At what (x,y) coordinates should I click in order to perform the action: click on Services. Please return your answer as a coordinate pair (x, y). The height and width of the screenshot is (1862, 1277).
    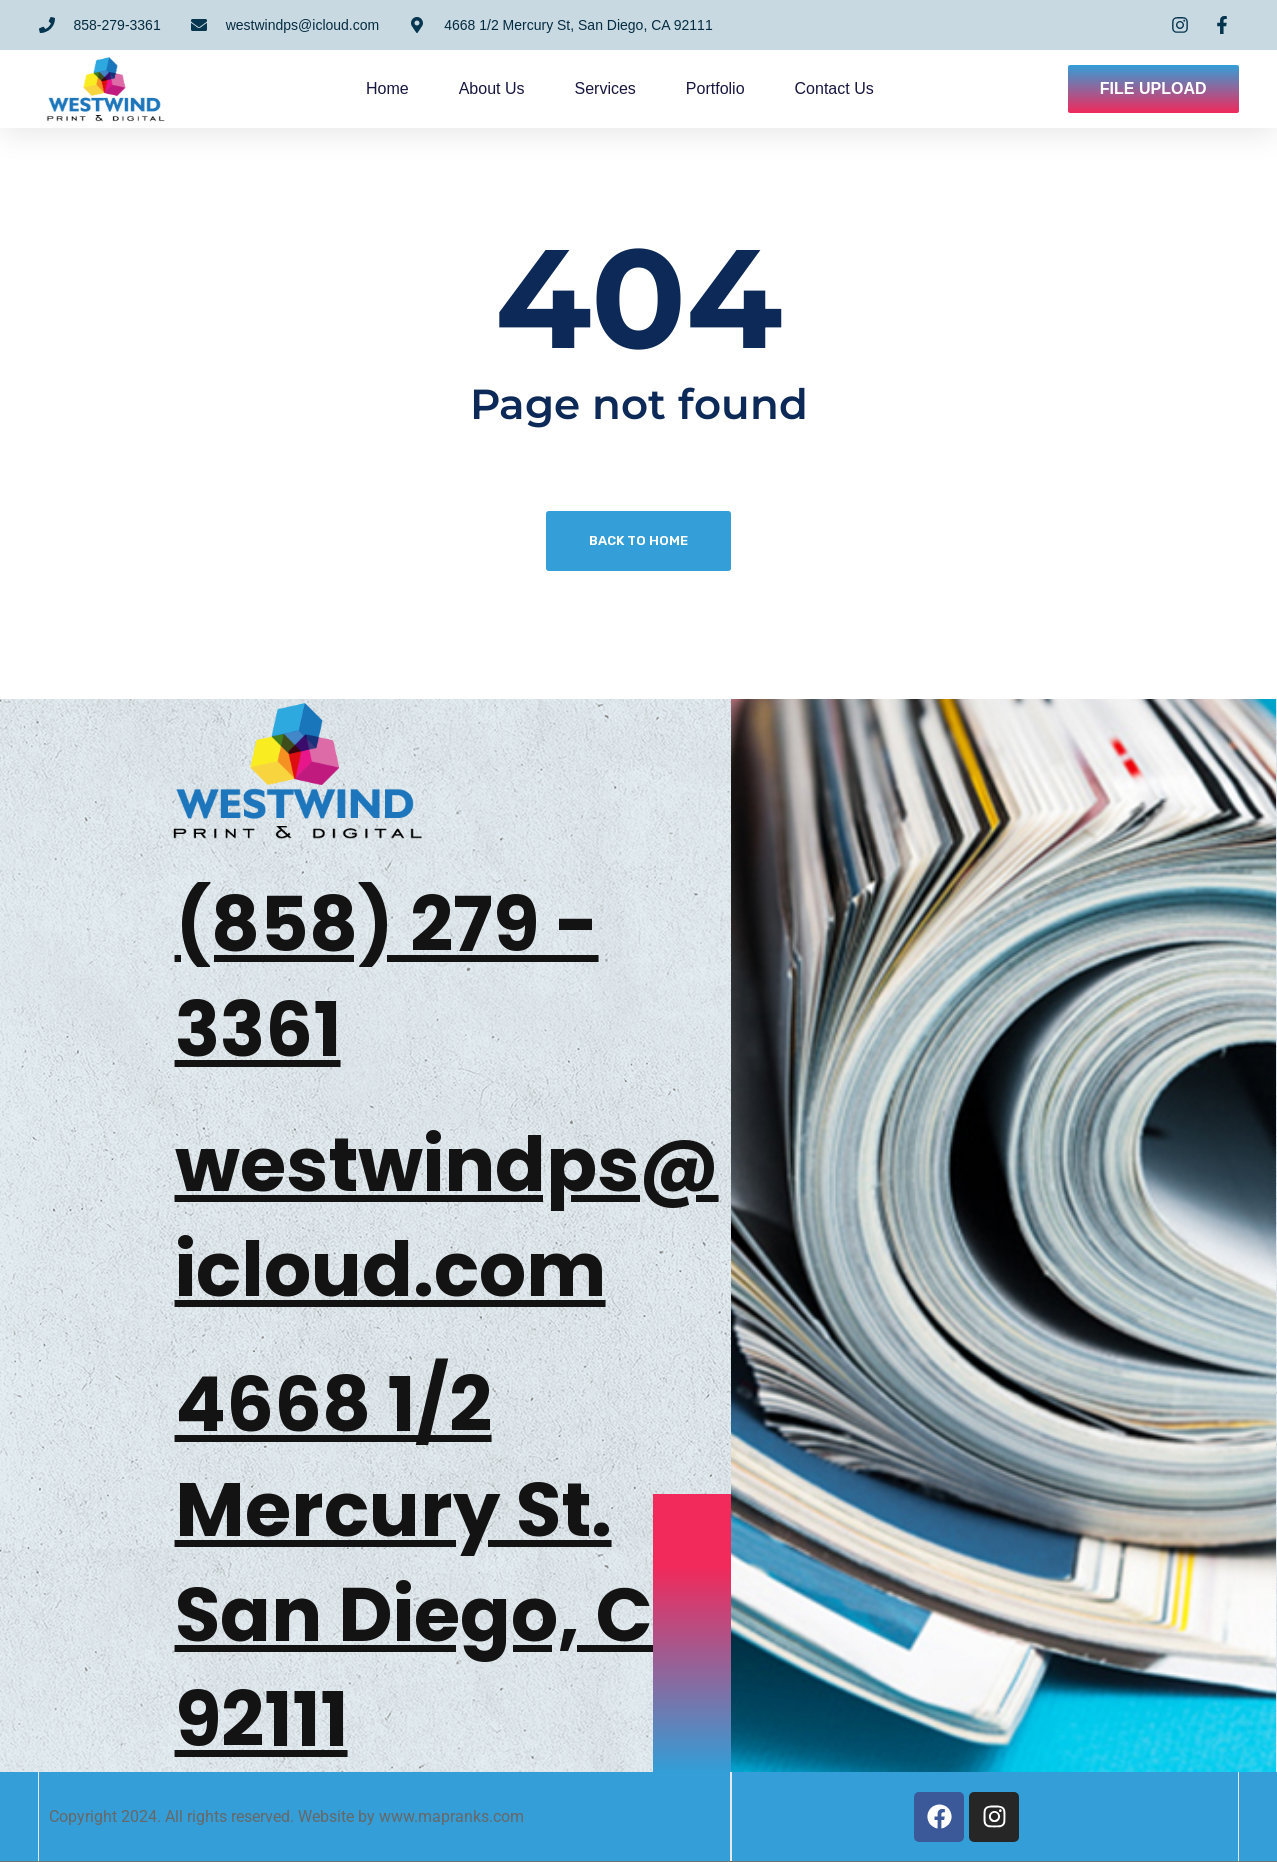
    Looking at the image, I should click on (613, 88).